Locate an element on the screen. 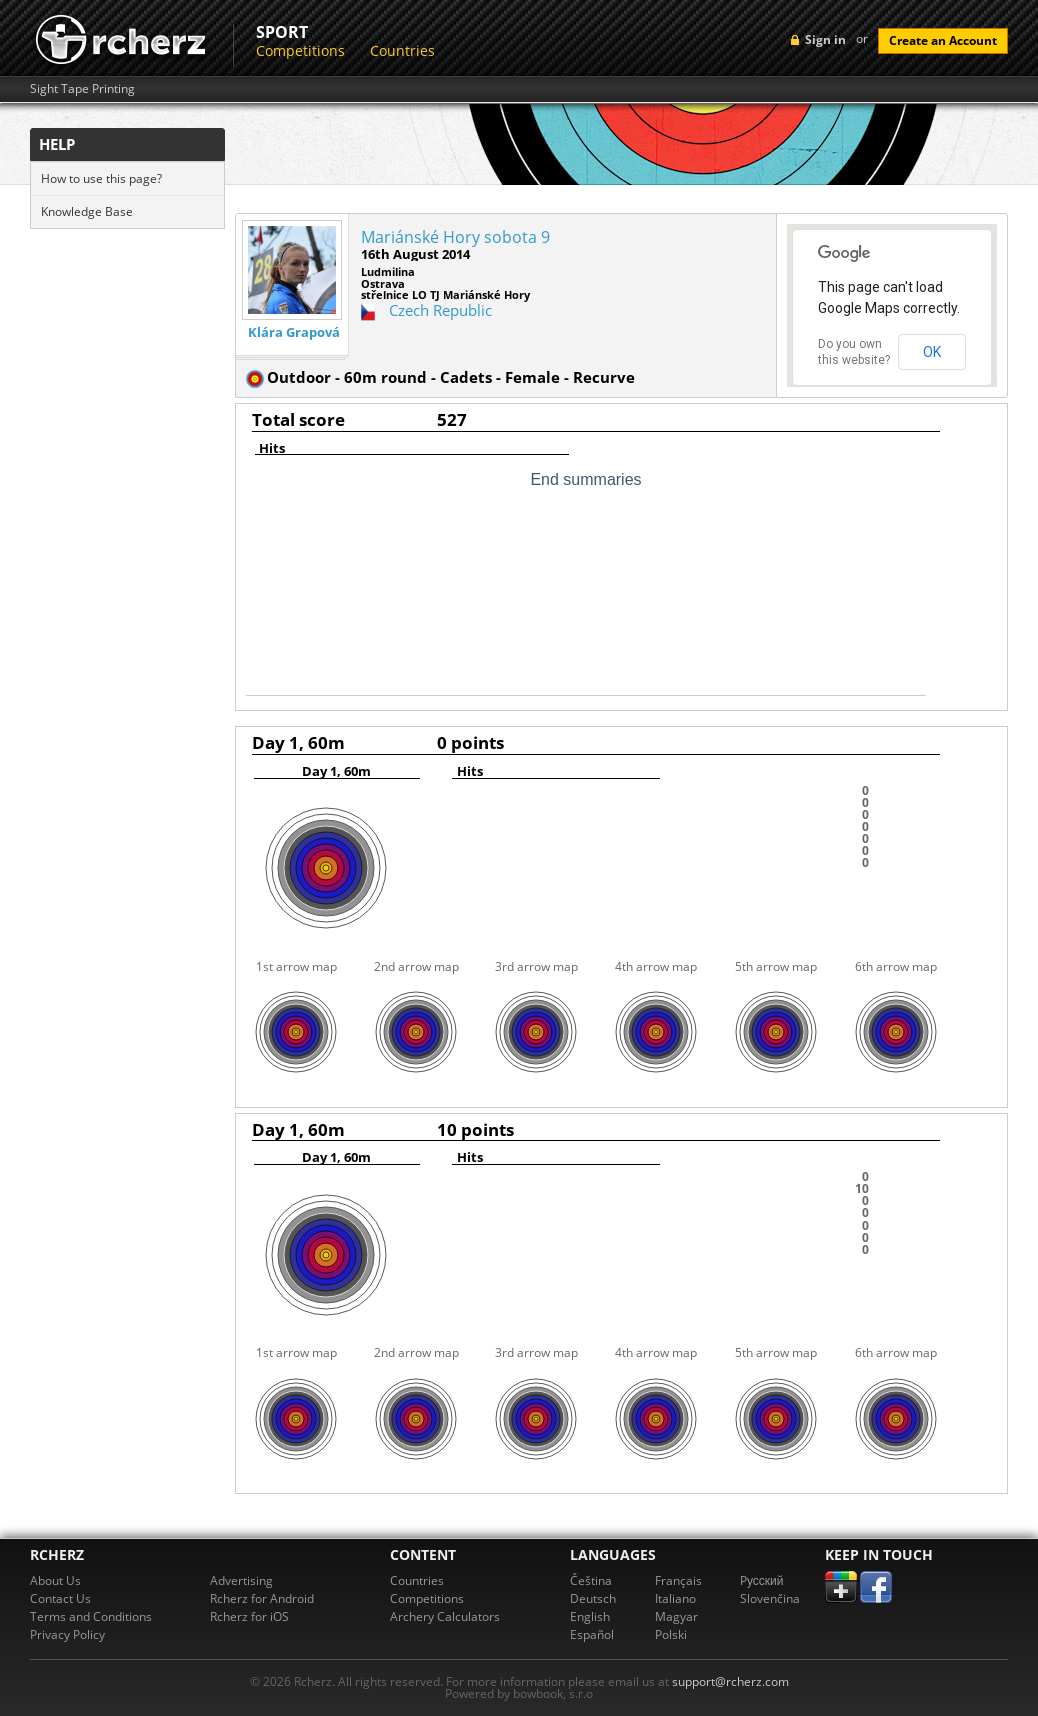 The image size is (1038, 1716). Čeština is located at coordinates (591, 1580).